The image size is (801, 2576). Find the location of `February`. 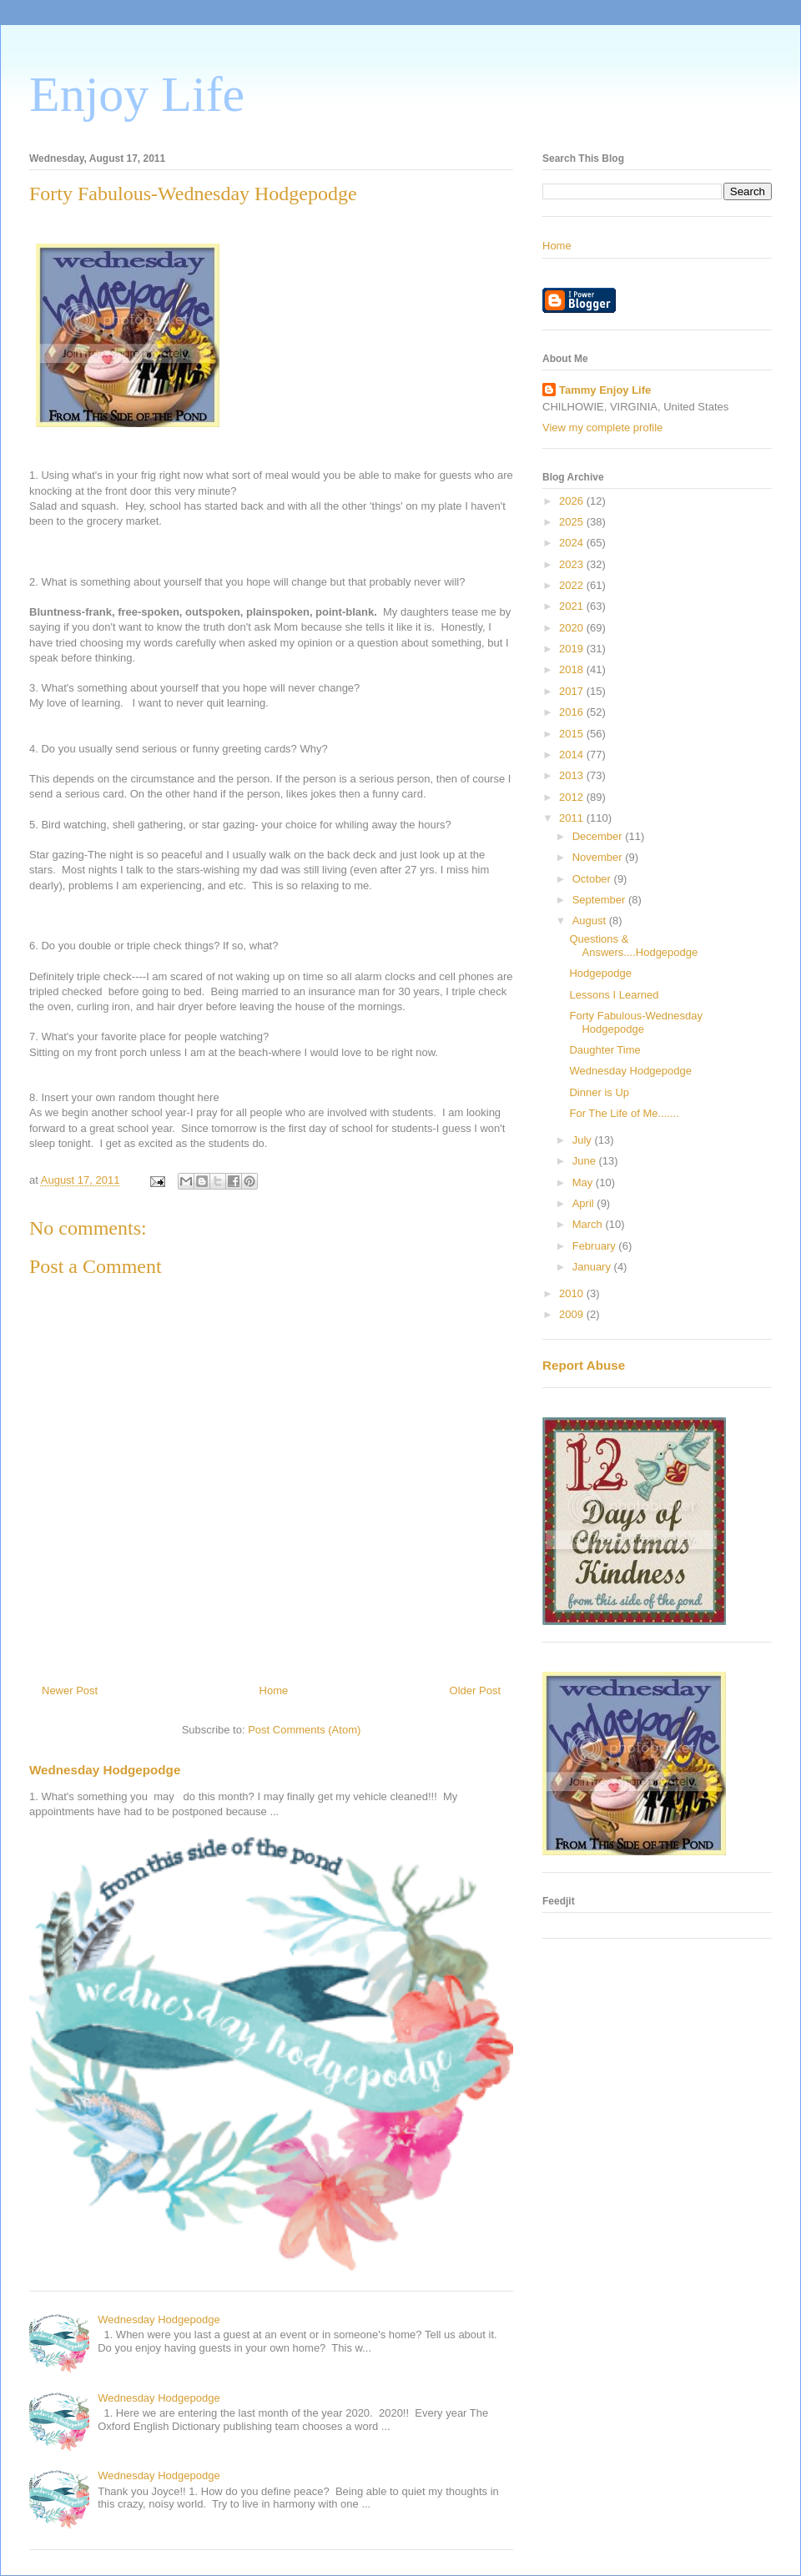

February is located at coordinates (595, 1246).